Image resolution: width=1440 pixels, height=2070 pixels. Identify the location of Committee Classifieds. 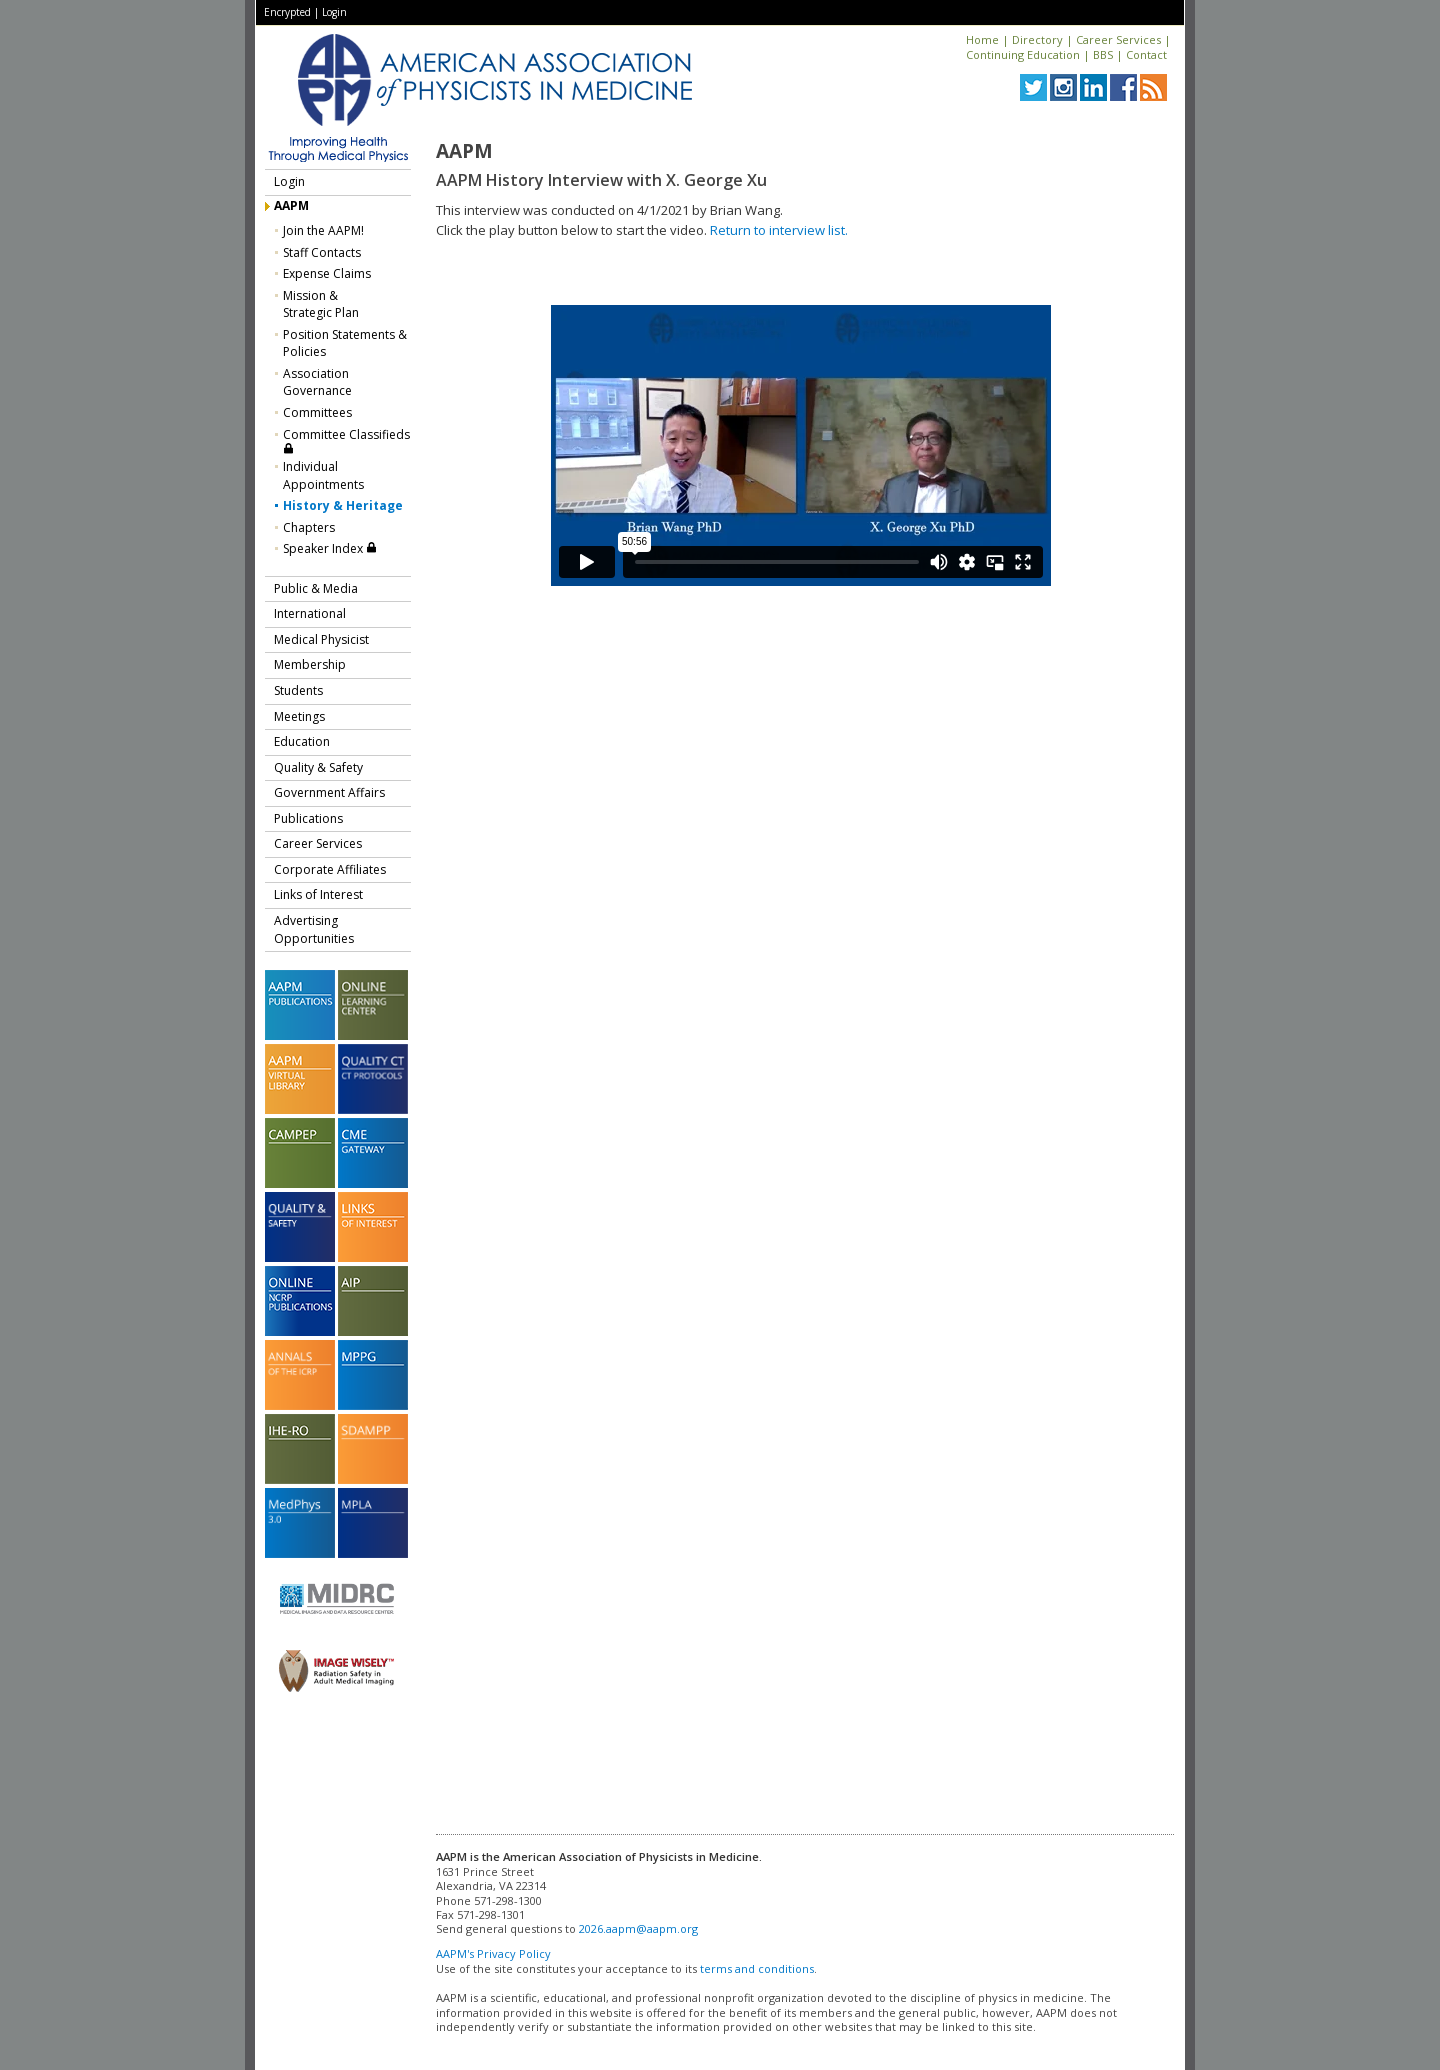
(346, 440).